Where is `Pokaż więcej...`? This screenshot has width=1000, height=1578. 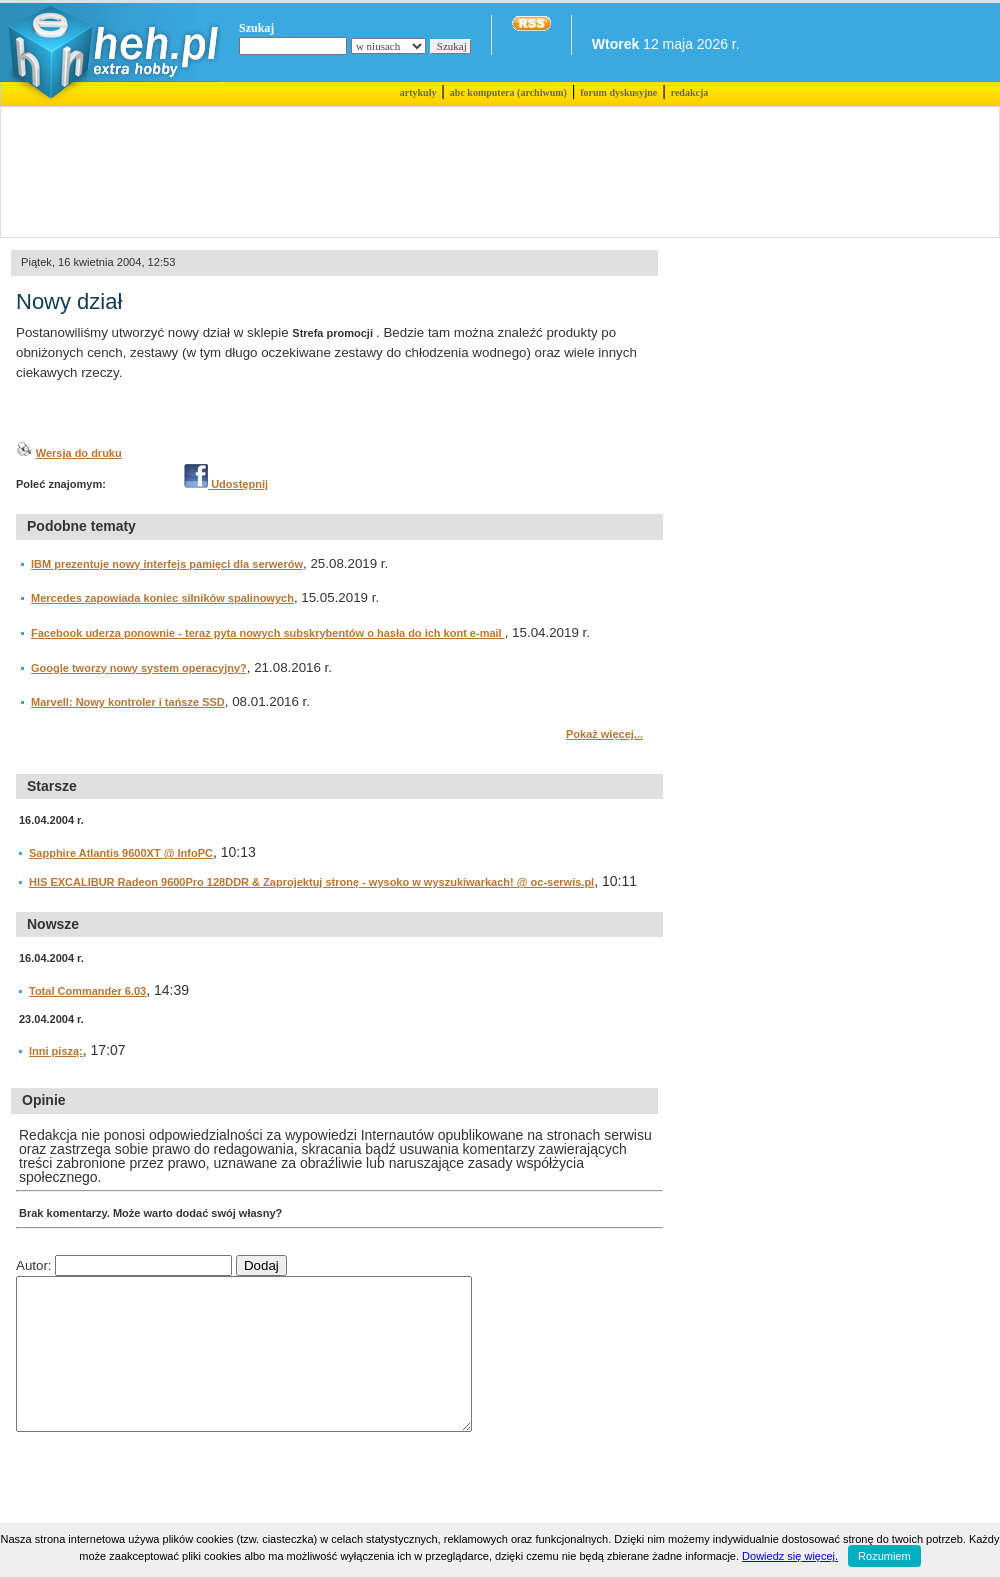 Pokaż więcej... is located at coordinates (604, 734).